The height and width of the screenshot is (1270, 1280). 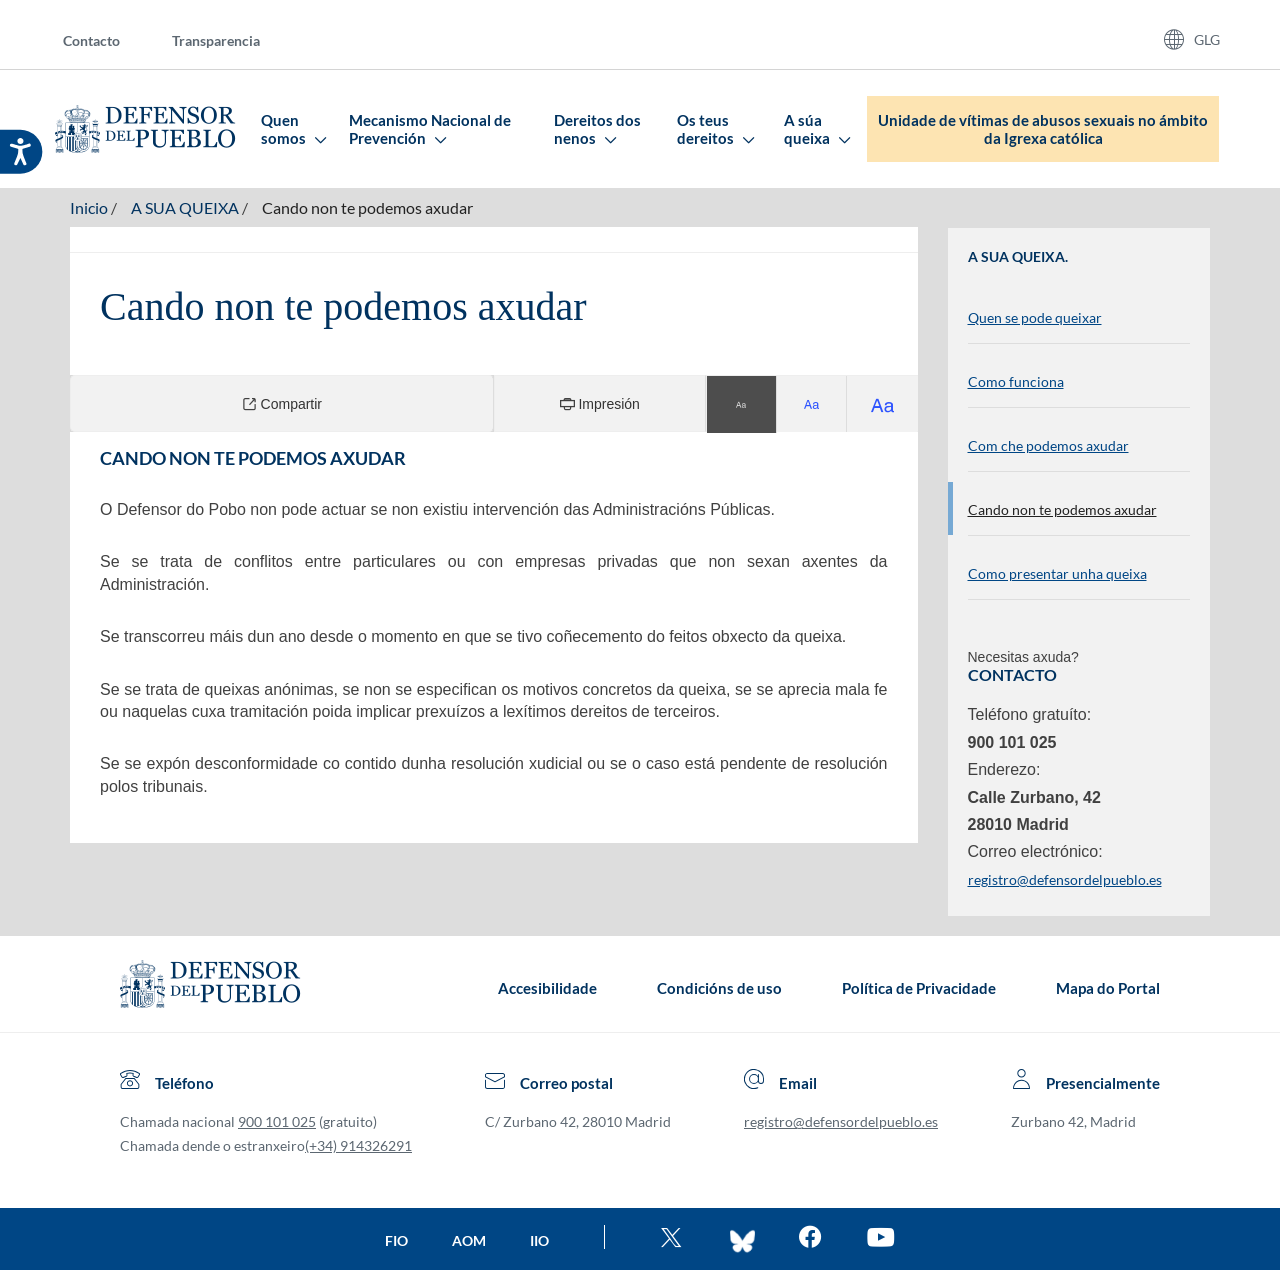 I want to click on A súa queixa, so click(x=816, y=129).